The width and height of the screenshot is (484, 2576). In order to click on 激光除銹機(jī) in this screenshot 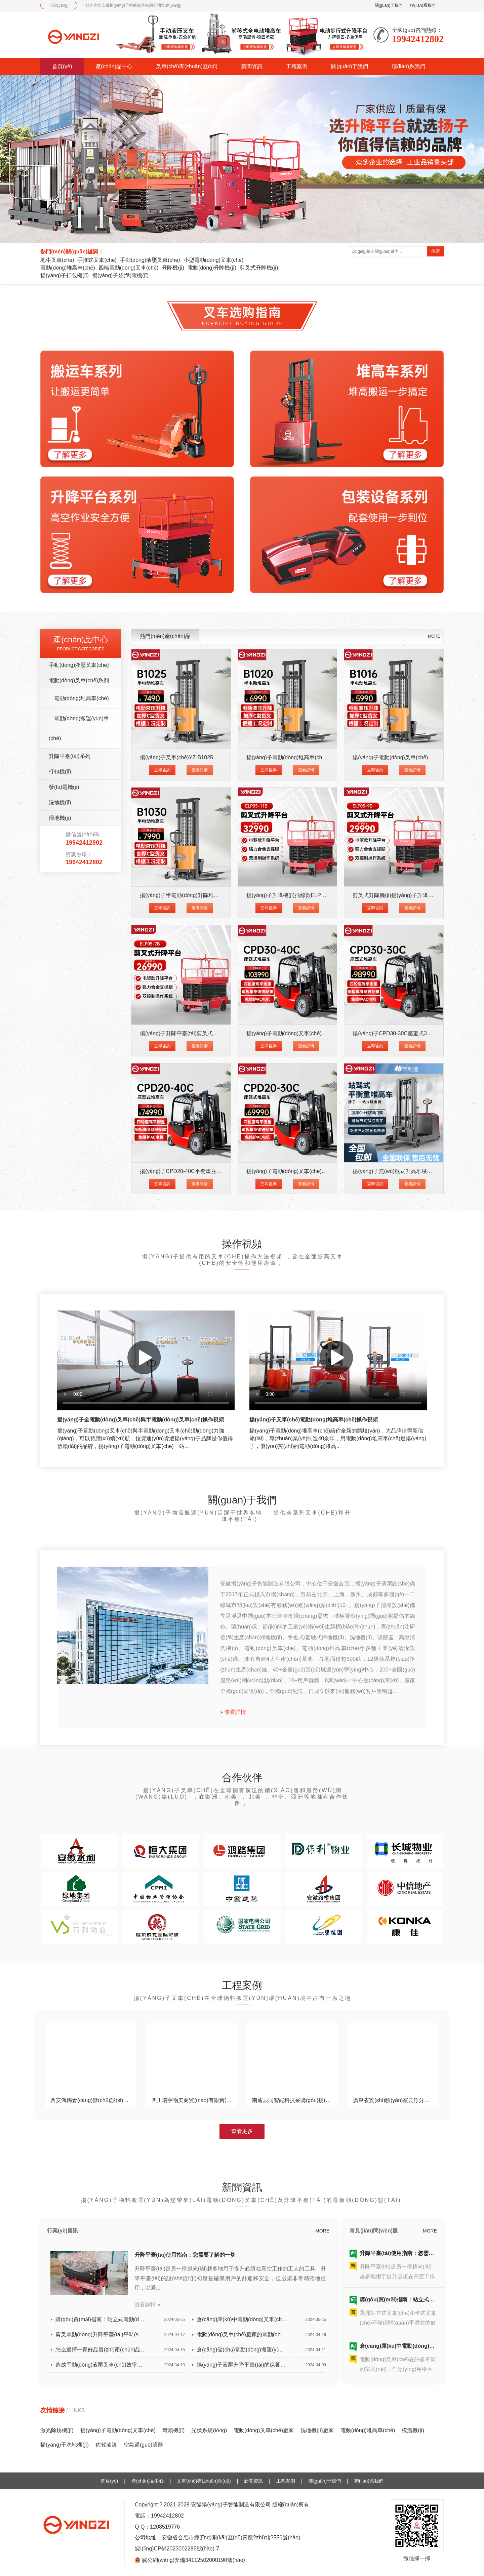, I will do `click(57, 2430)`.